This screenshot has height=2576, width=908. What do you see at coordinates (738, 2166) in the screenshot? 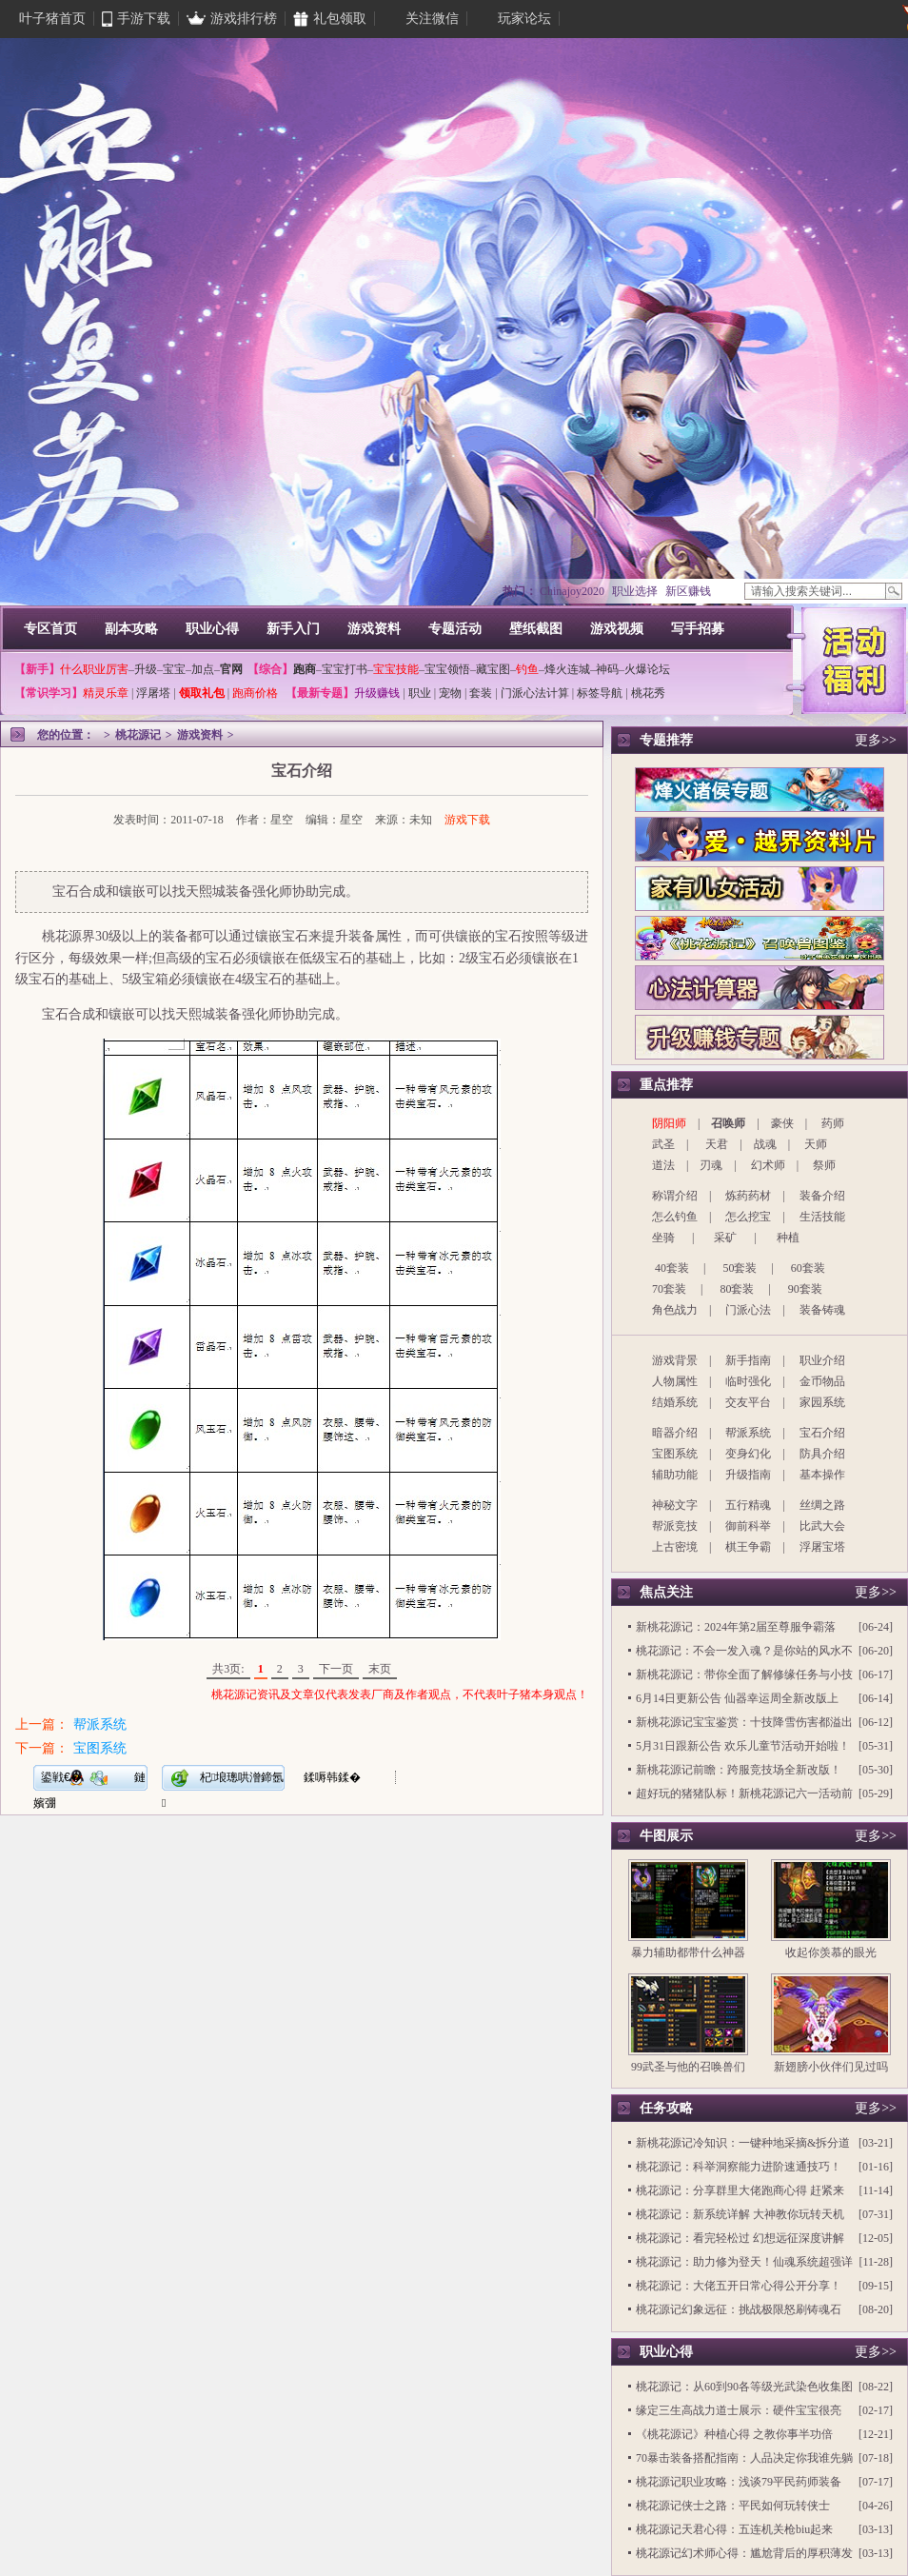
I see `桃花源记：科举洞察能力进阶速通技巧！` at bounding box center [738, 2166].